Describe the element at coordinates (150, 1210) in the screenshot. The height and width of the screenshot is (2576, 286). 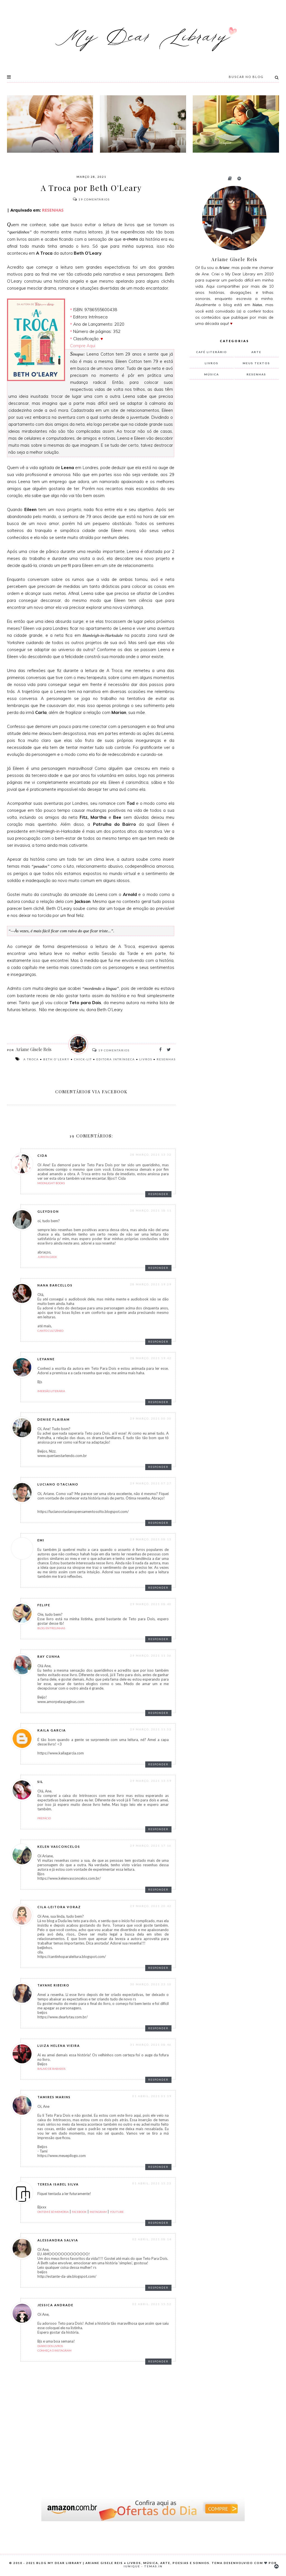
I see `28 março, 2021 18:11` at that location.